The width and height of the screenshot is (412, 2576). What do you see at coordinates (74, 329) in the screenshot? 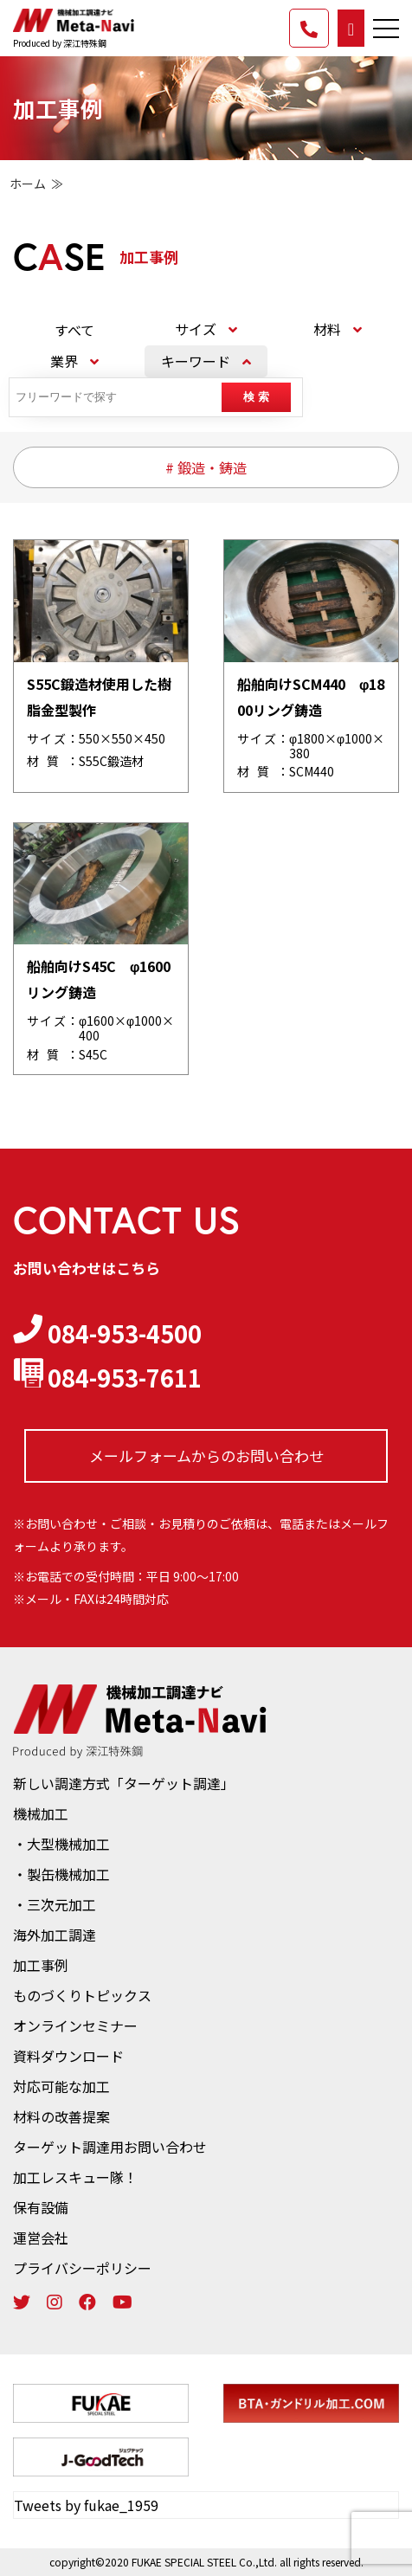
I see `すべて` at bounding box center [74, 329].